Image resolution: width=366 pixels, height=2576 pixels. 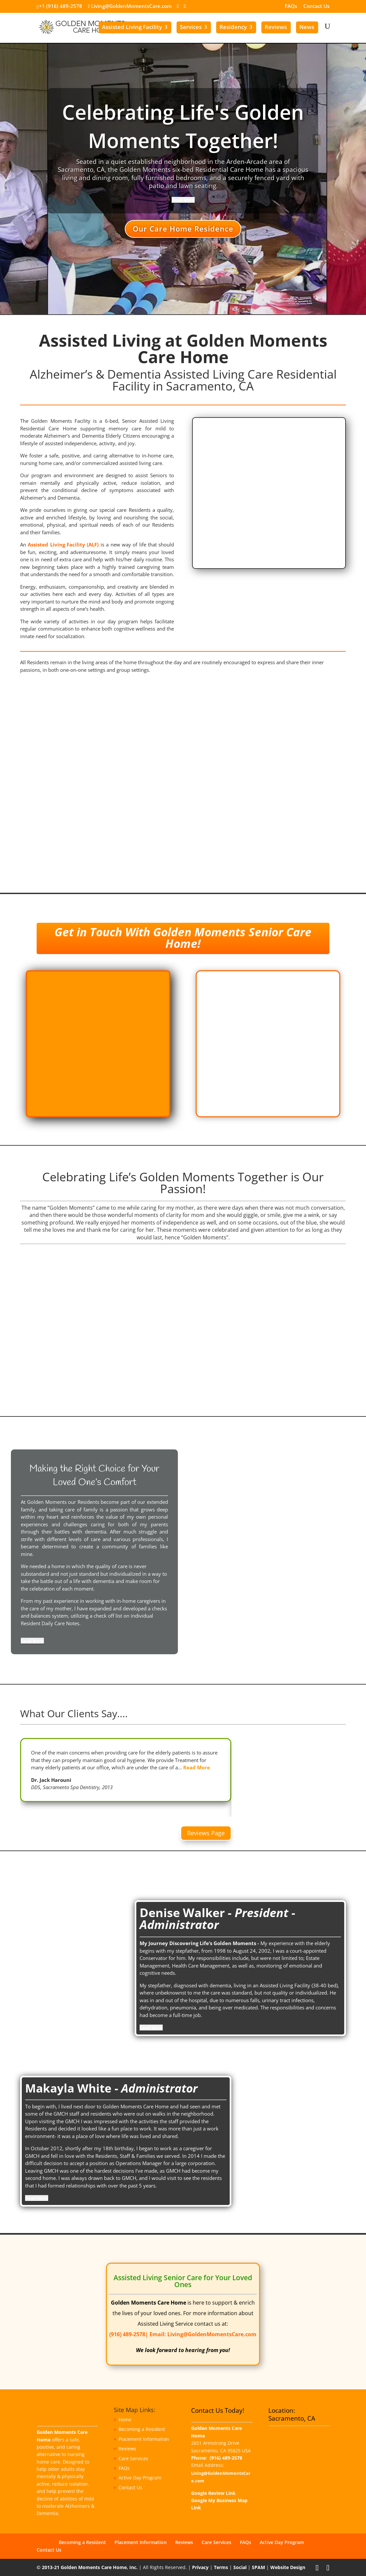 I want to click on Reviews Page, so click(x=206, y=1833).